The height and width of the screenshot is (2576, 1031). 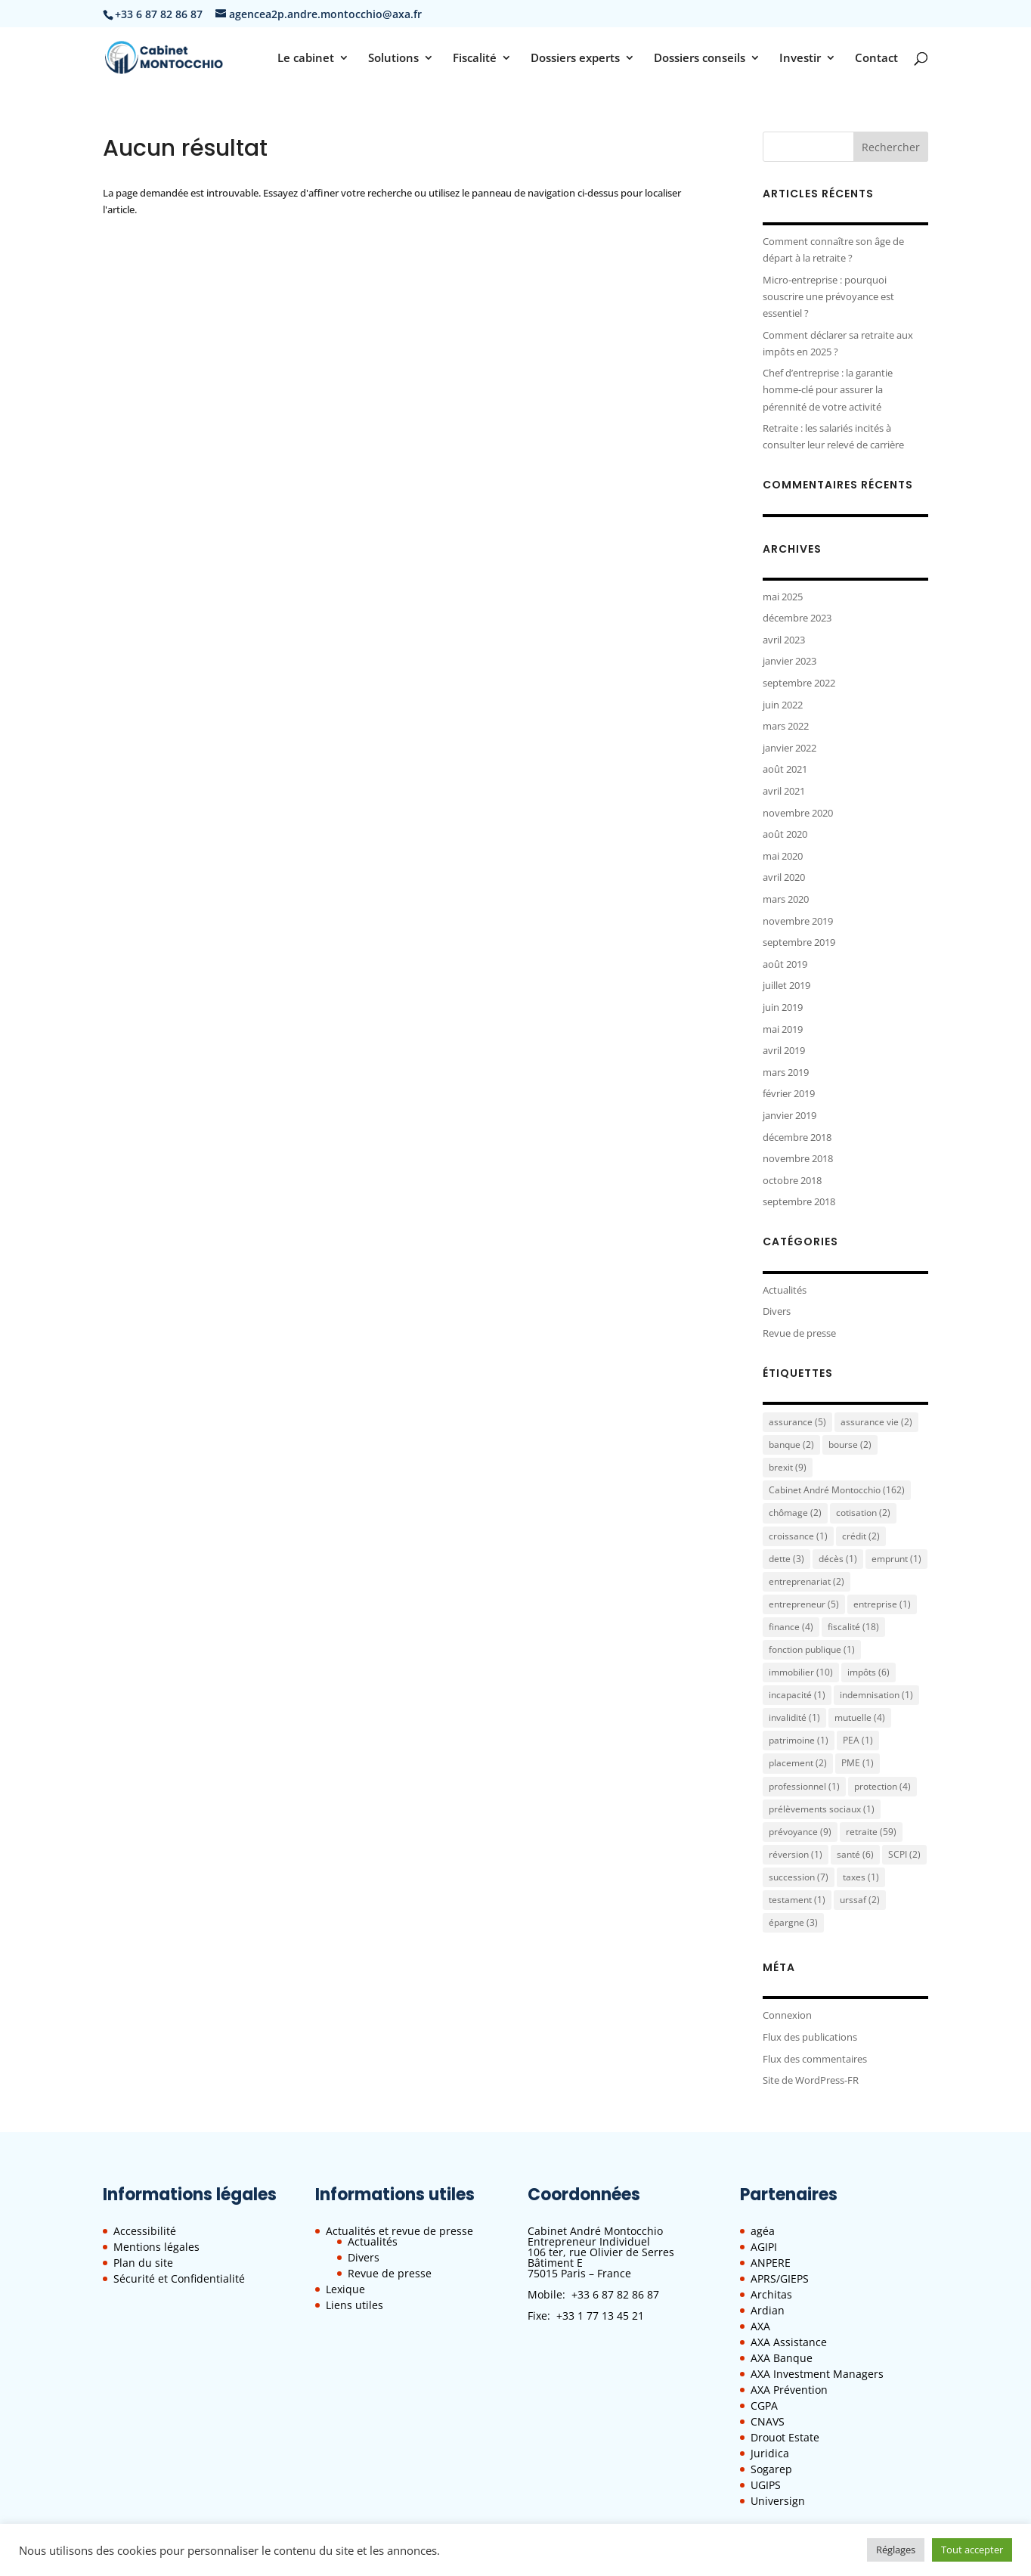 I want to click on PME [PME (1 élément)], so click(x=857, y=1762).